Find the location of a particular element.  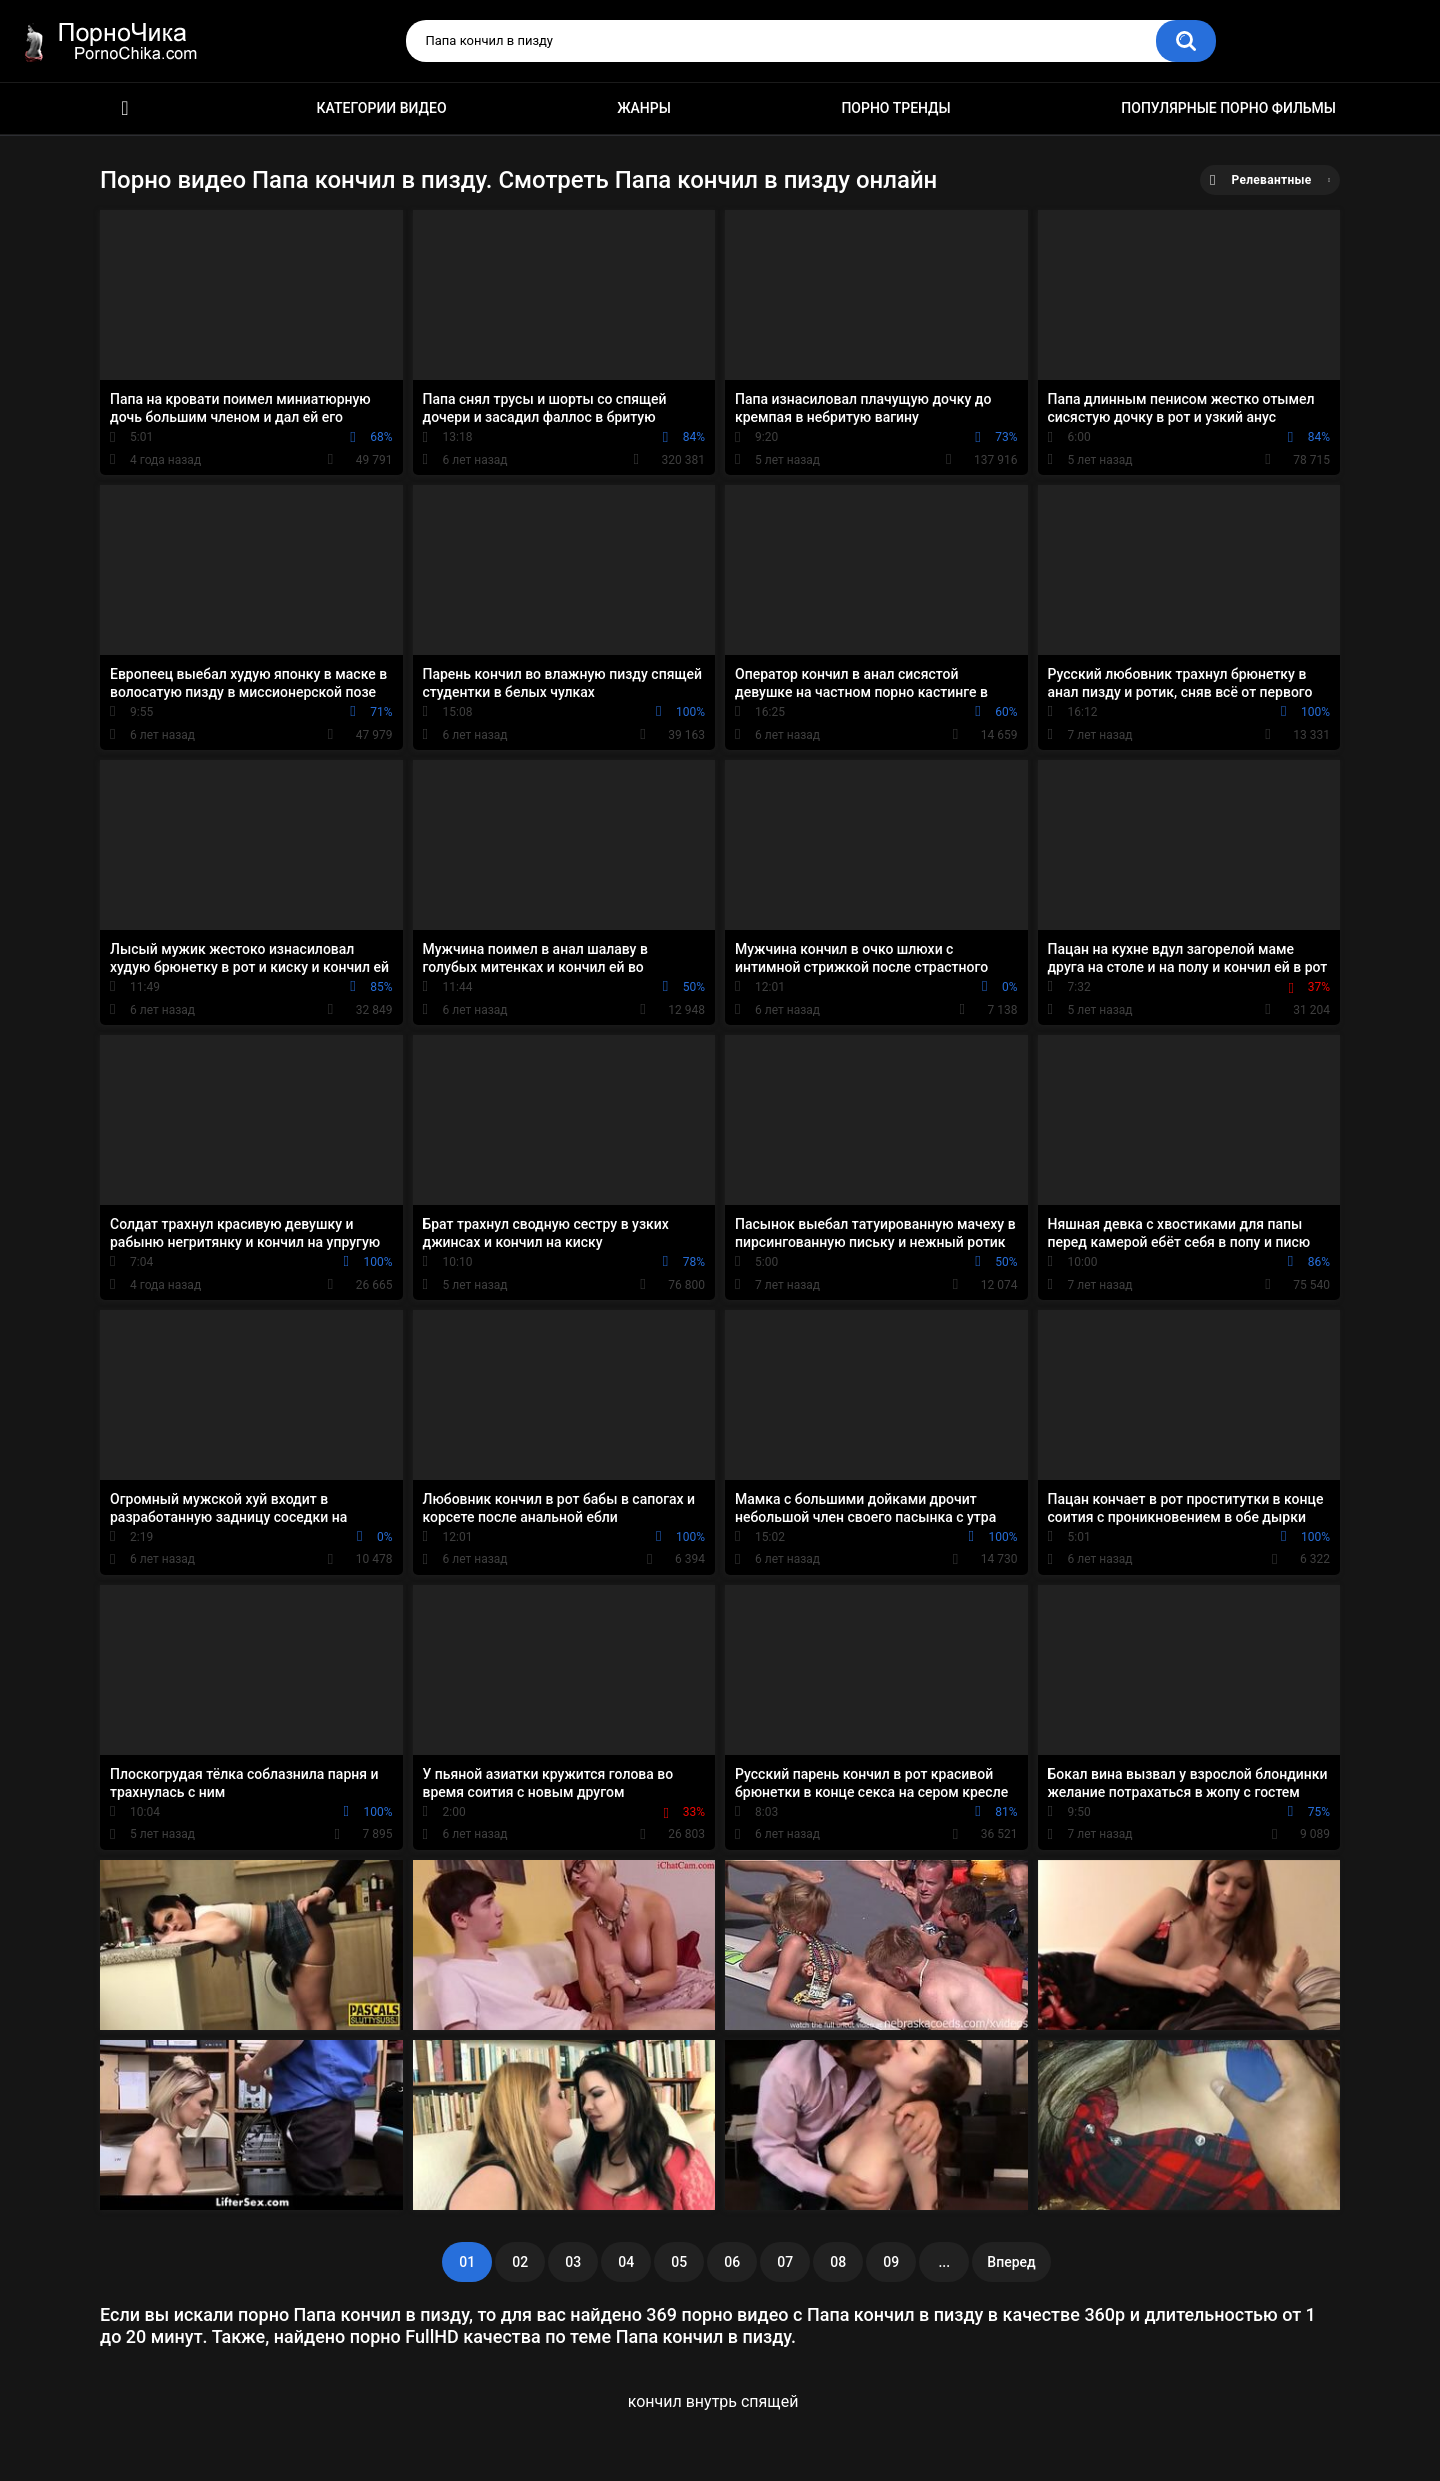

09 is located at coordinates (891, 2262).